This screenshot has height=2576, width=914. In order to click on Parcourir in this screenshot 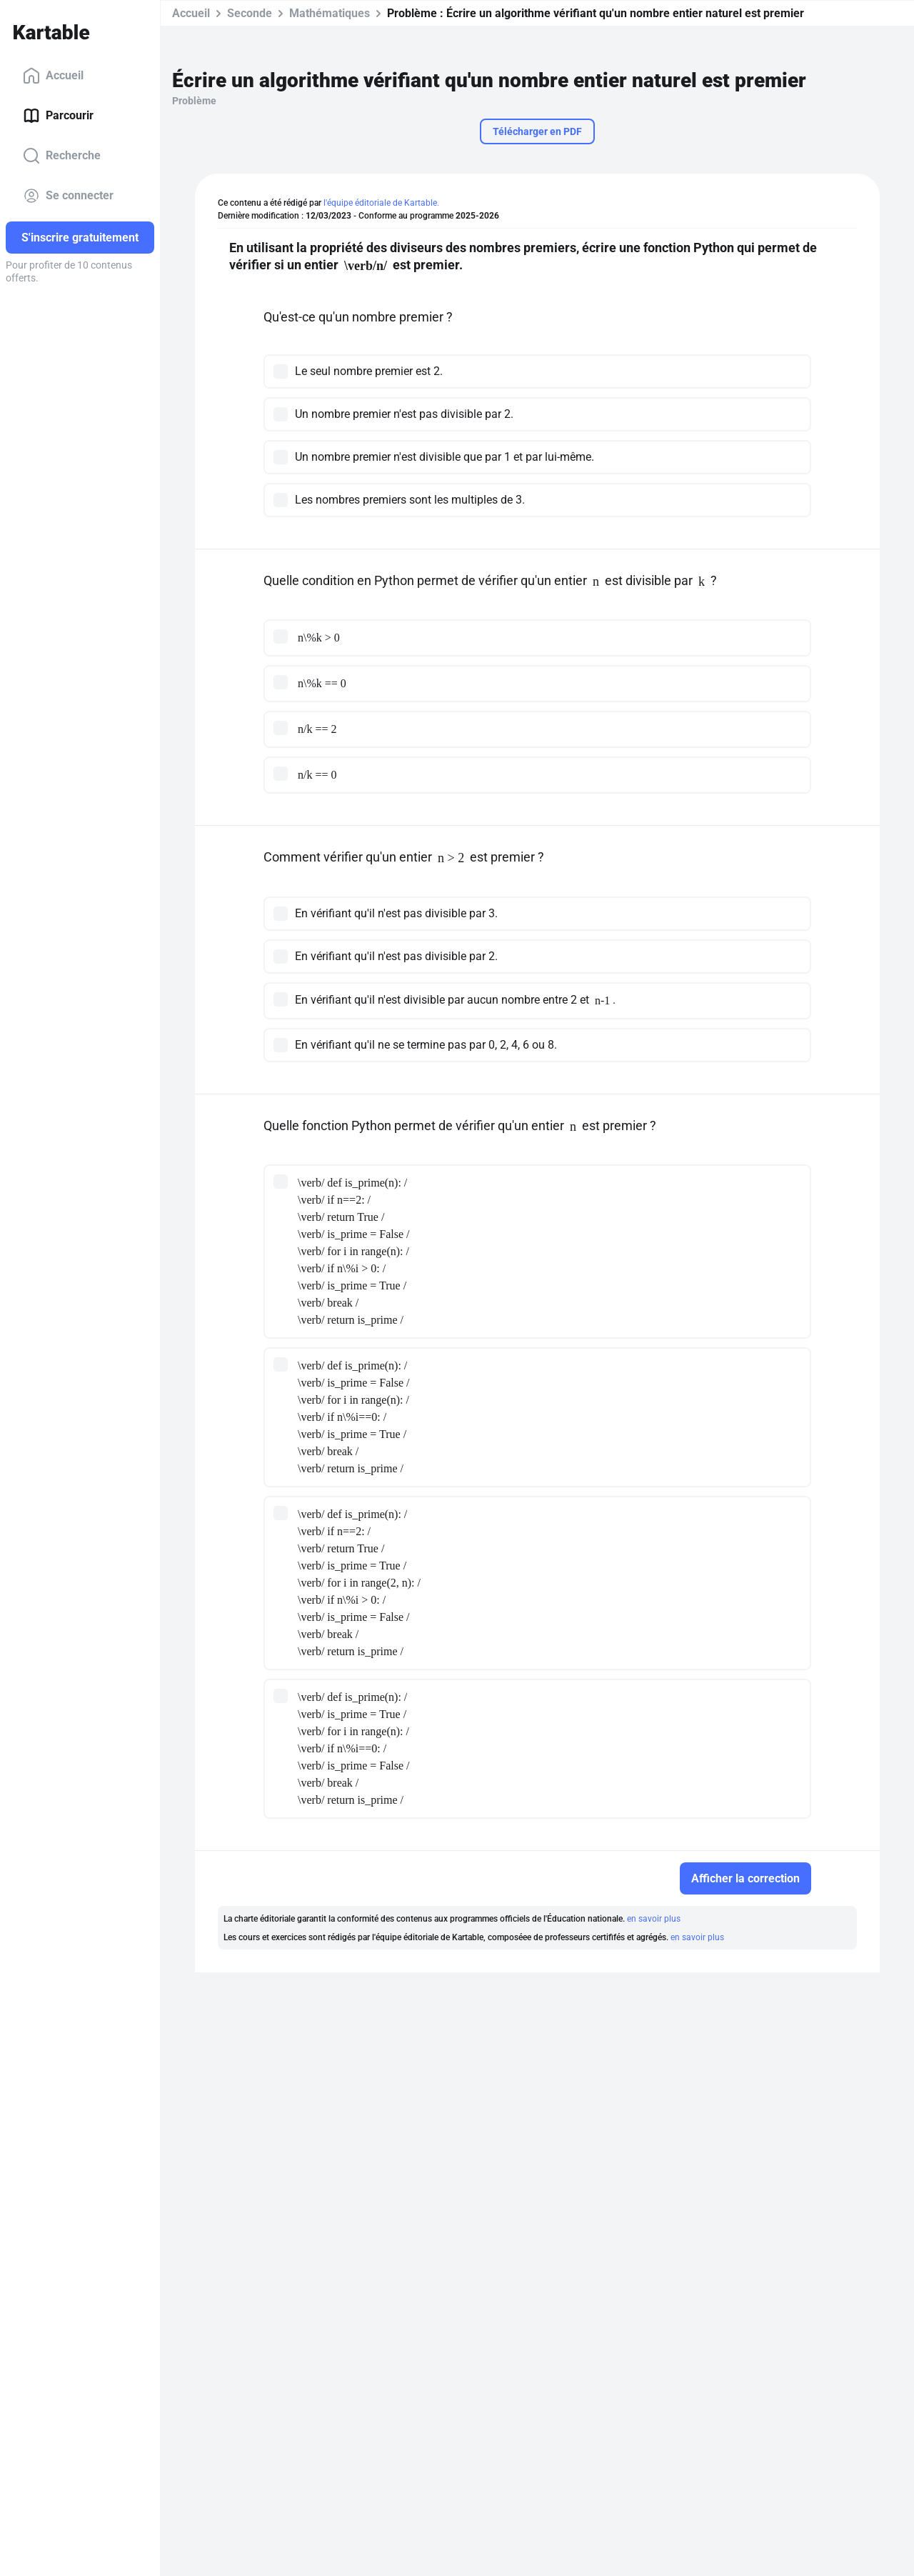, I will do `click(58, 115)`.